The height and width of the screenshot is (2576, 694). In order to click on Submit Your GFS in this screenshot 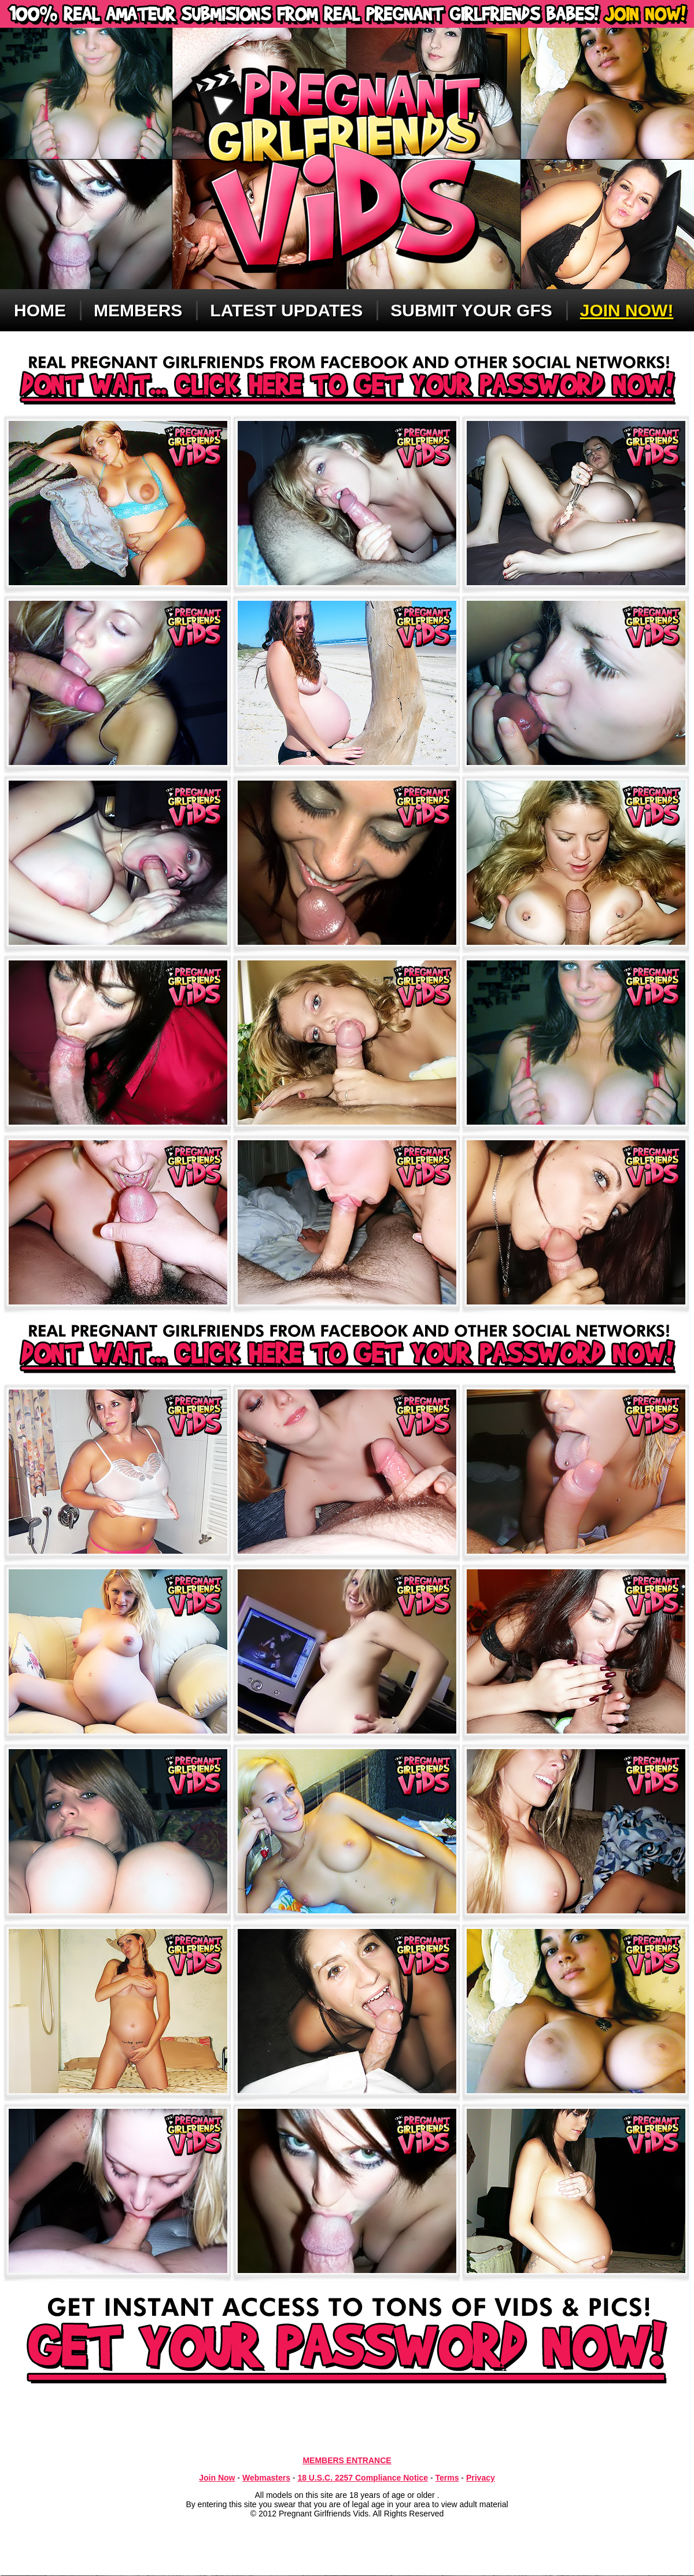, I will do `click(471, 310)`.